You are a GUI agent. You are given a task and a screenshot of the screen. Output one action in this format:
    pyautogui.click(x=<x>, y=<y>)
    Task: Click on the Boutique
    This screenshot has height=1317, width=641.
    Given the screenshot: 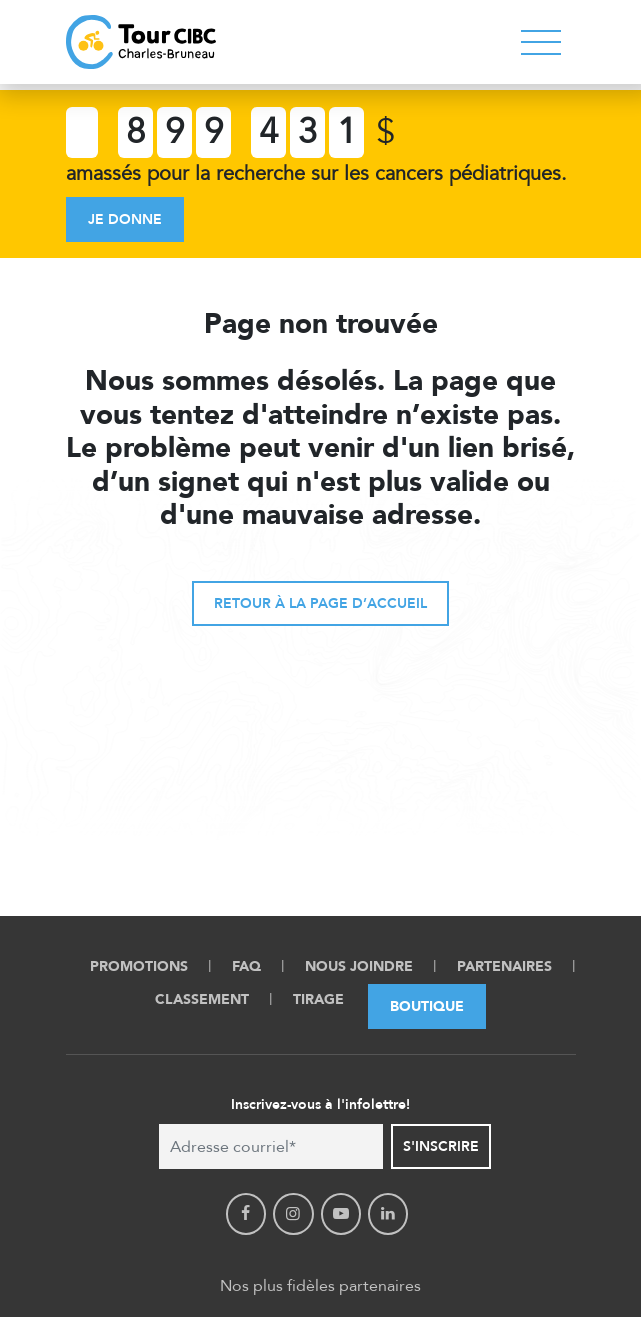 What is the action you would take?
    pyautogui.click(x=427, y=1006)
    